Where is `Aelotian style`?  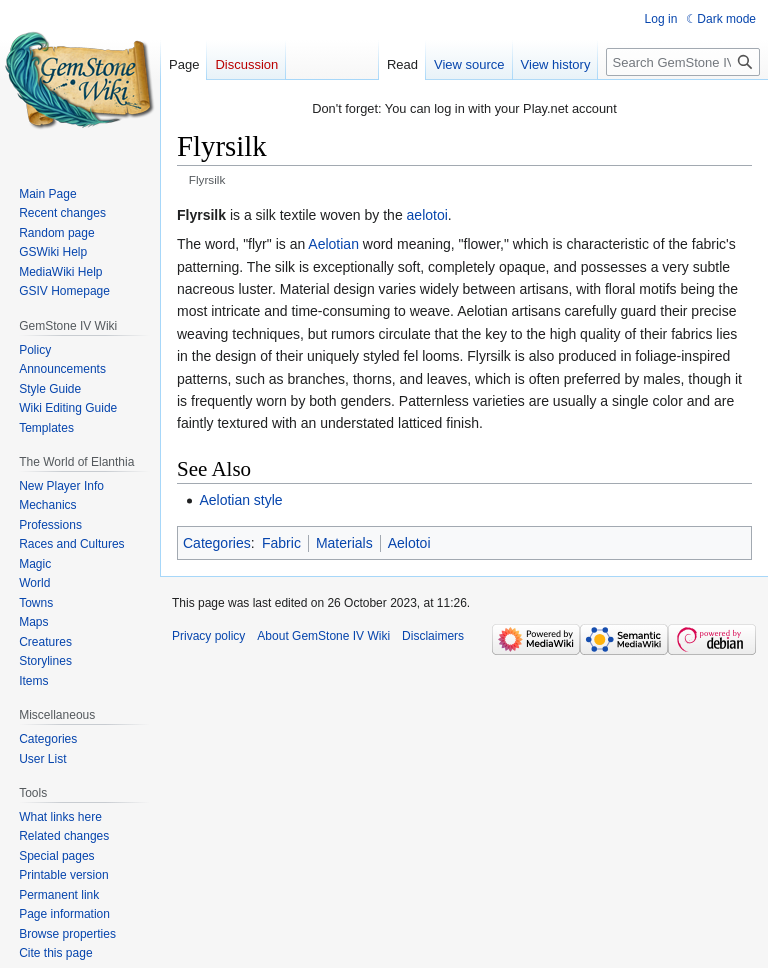 Aelotian style is located at coordinates (240, 500).